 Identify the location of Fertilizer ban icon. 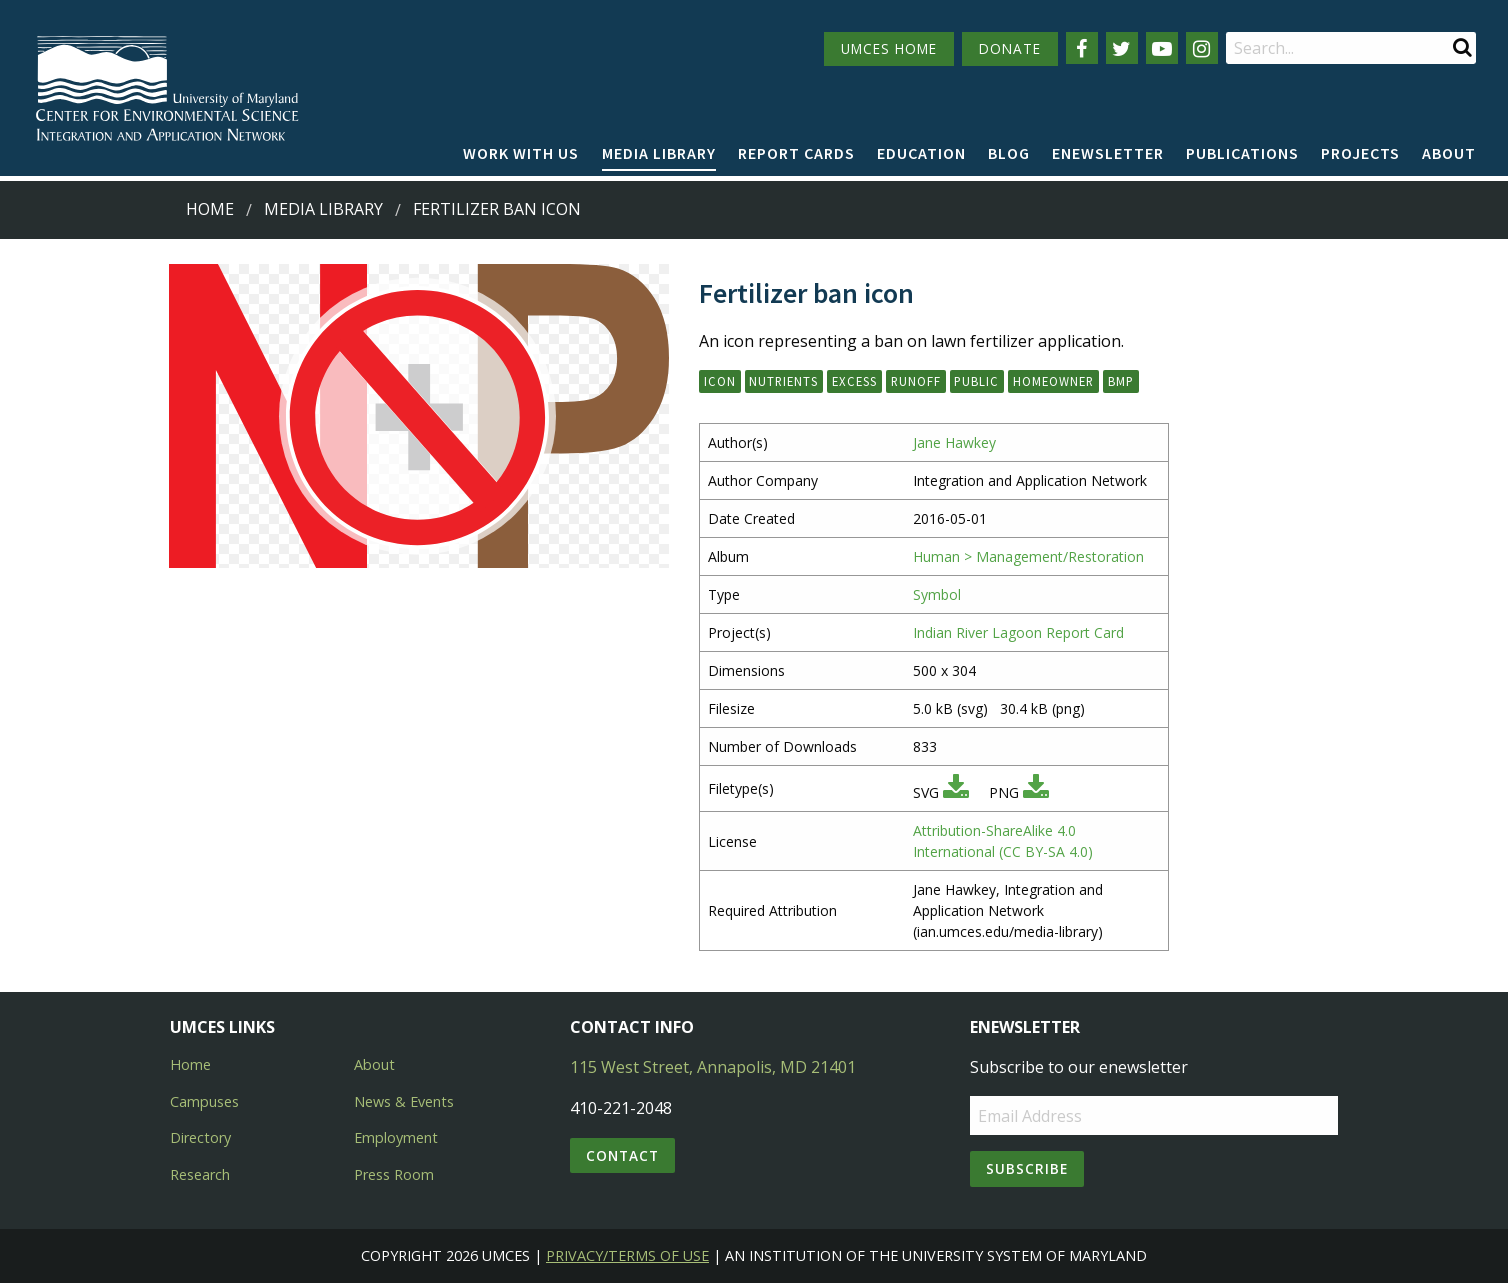
(497, 209).